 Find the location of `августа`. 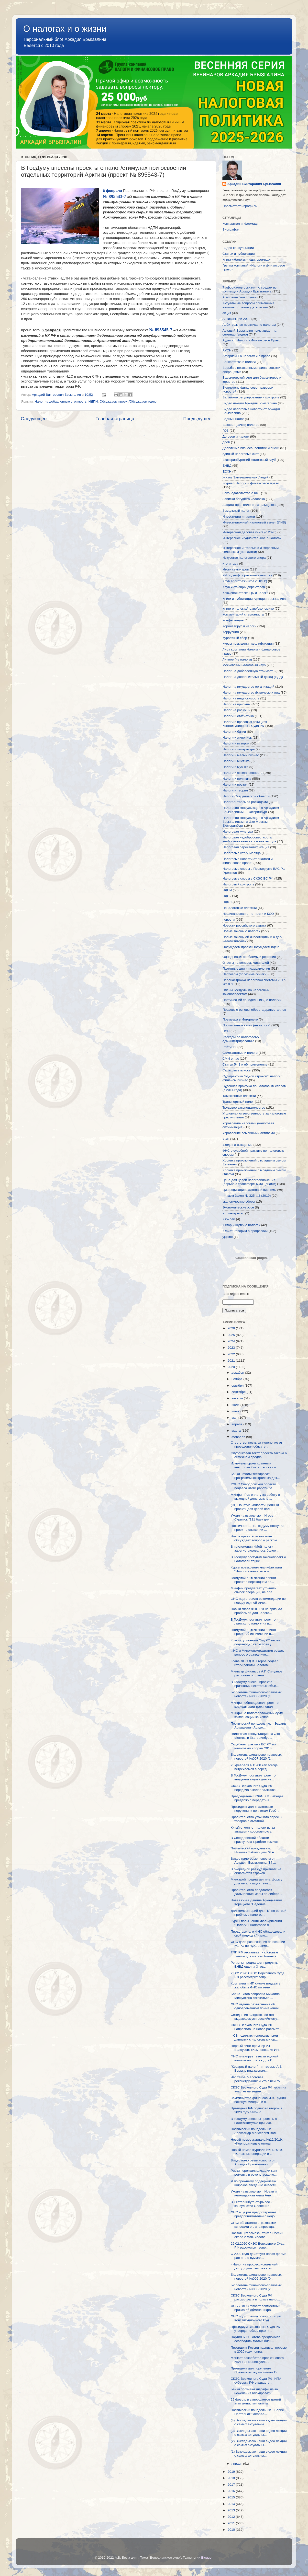

августа is located at coordinates (237, 1398).